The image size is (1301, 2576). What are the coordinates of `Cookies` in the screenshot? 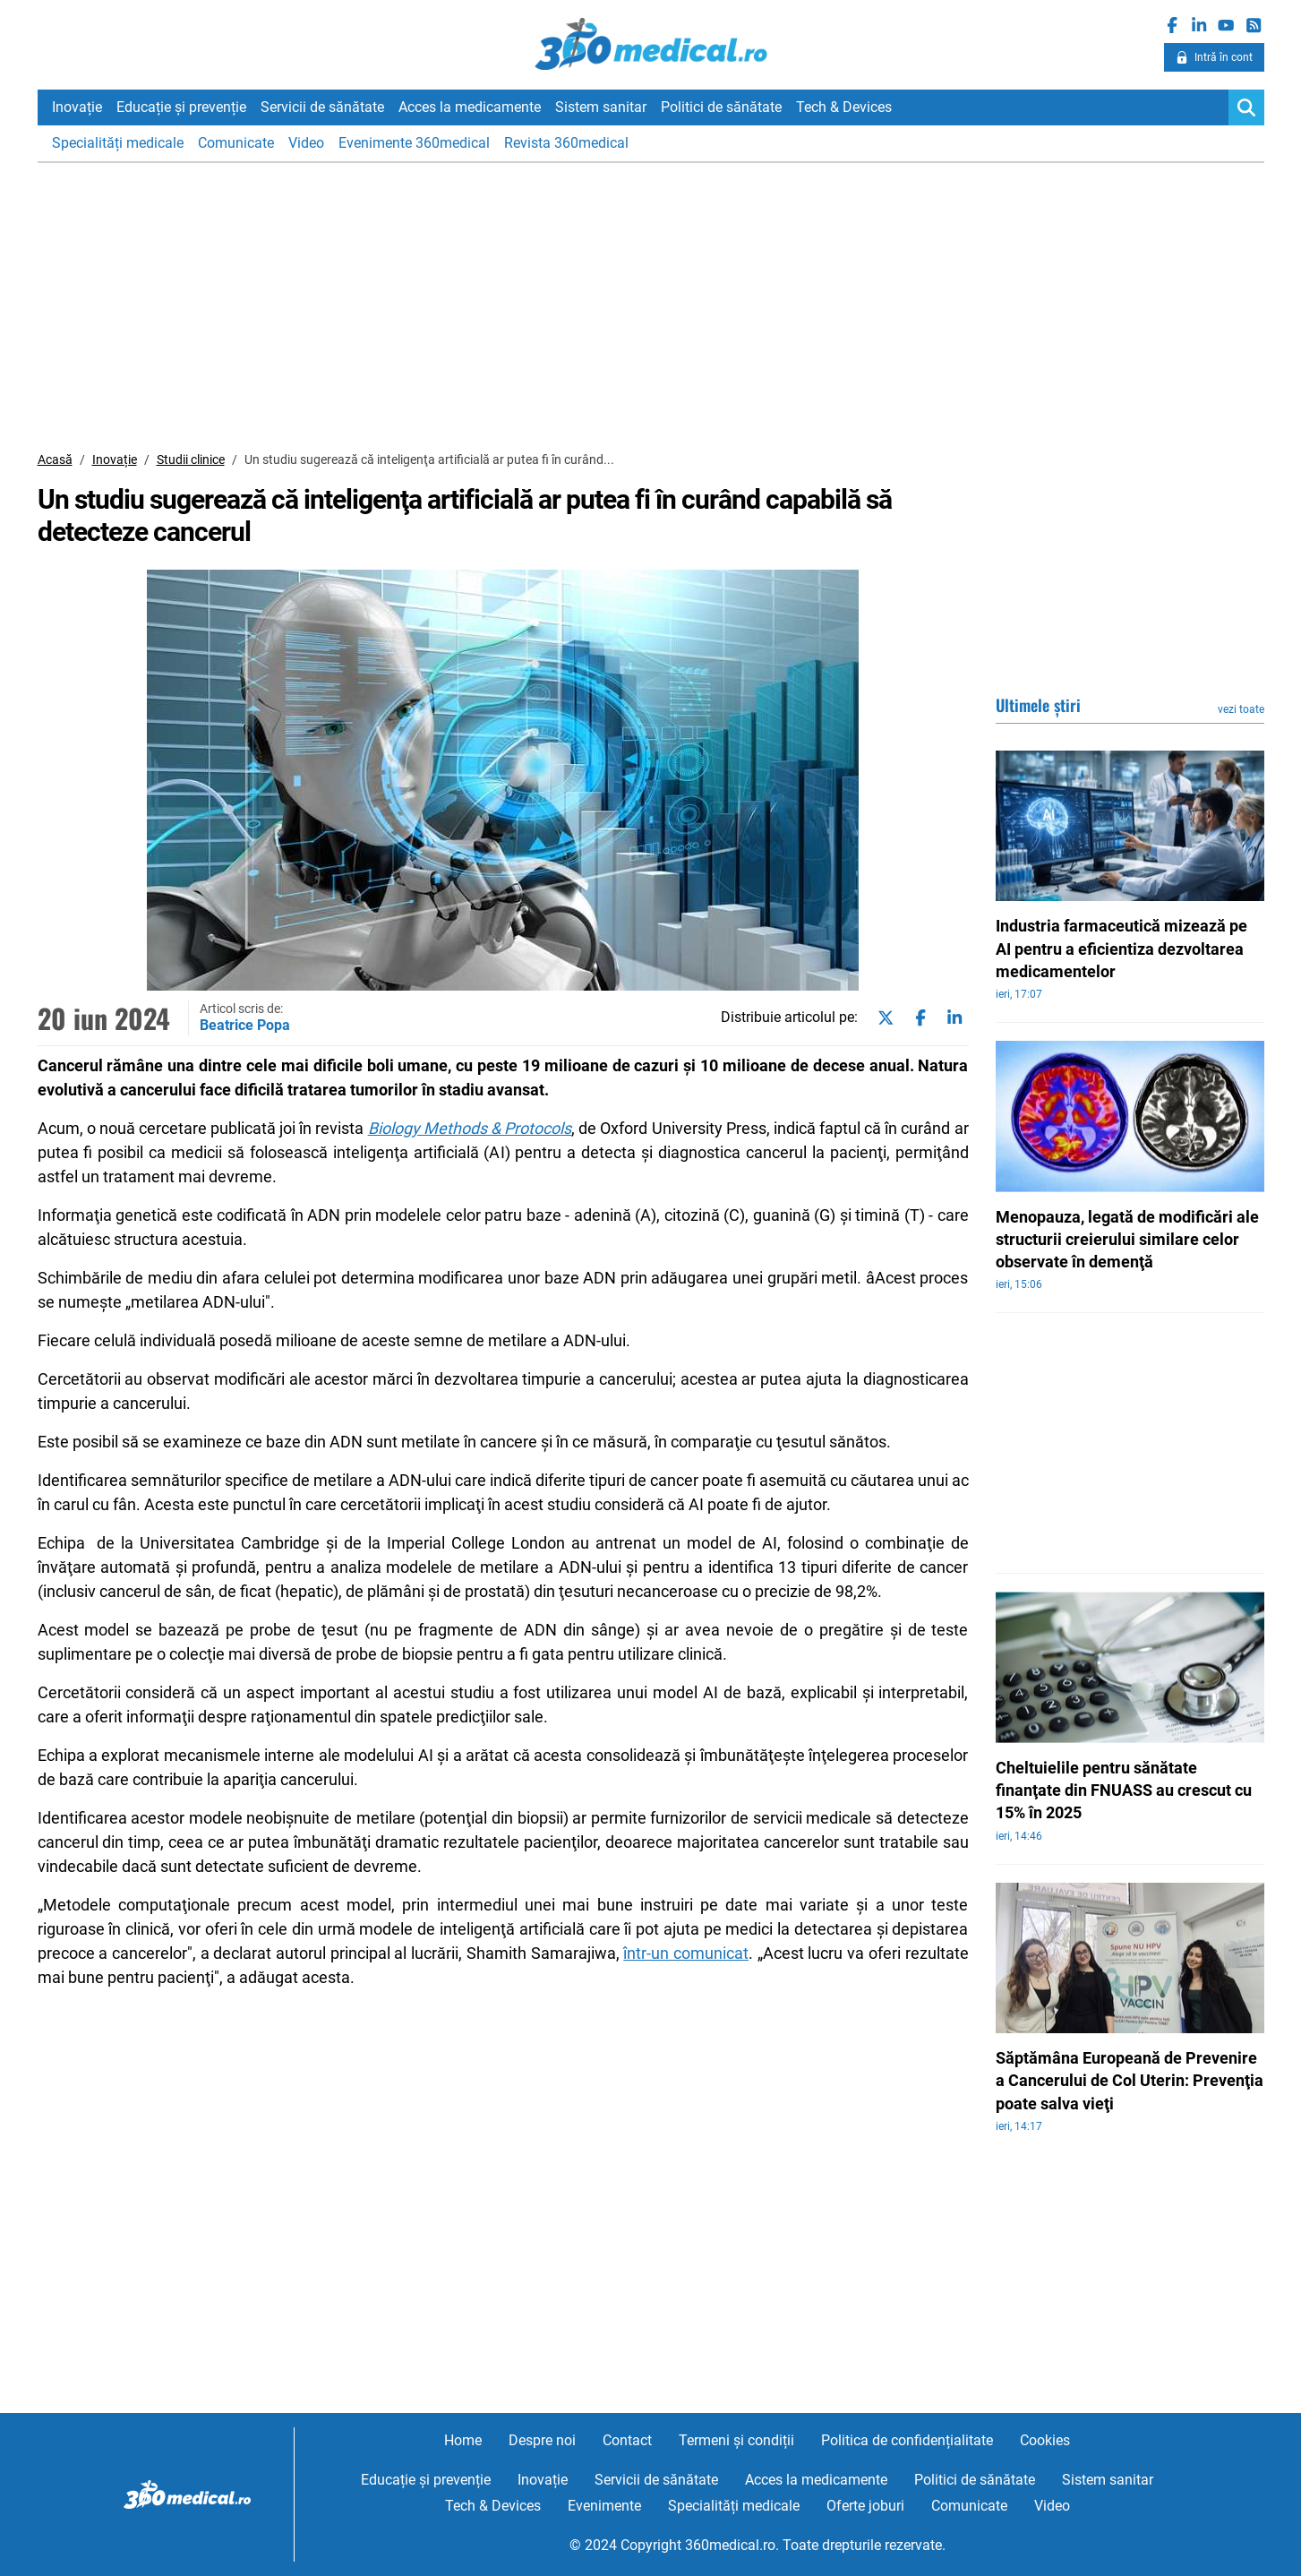 It's located at (1045, 2440).